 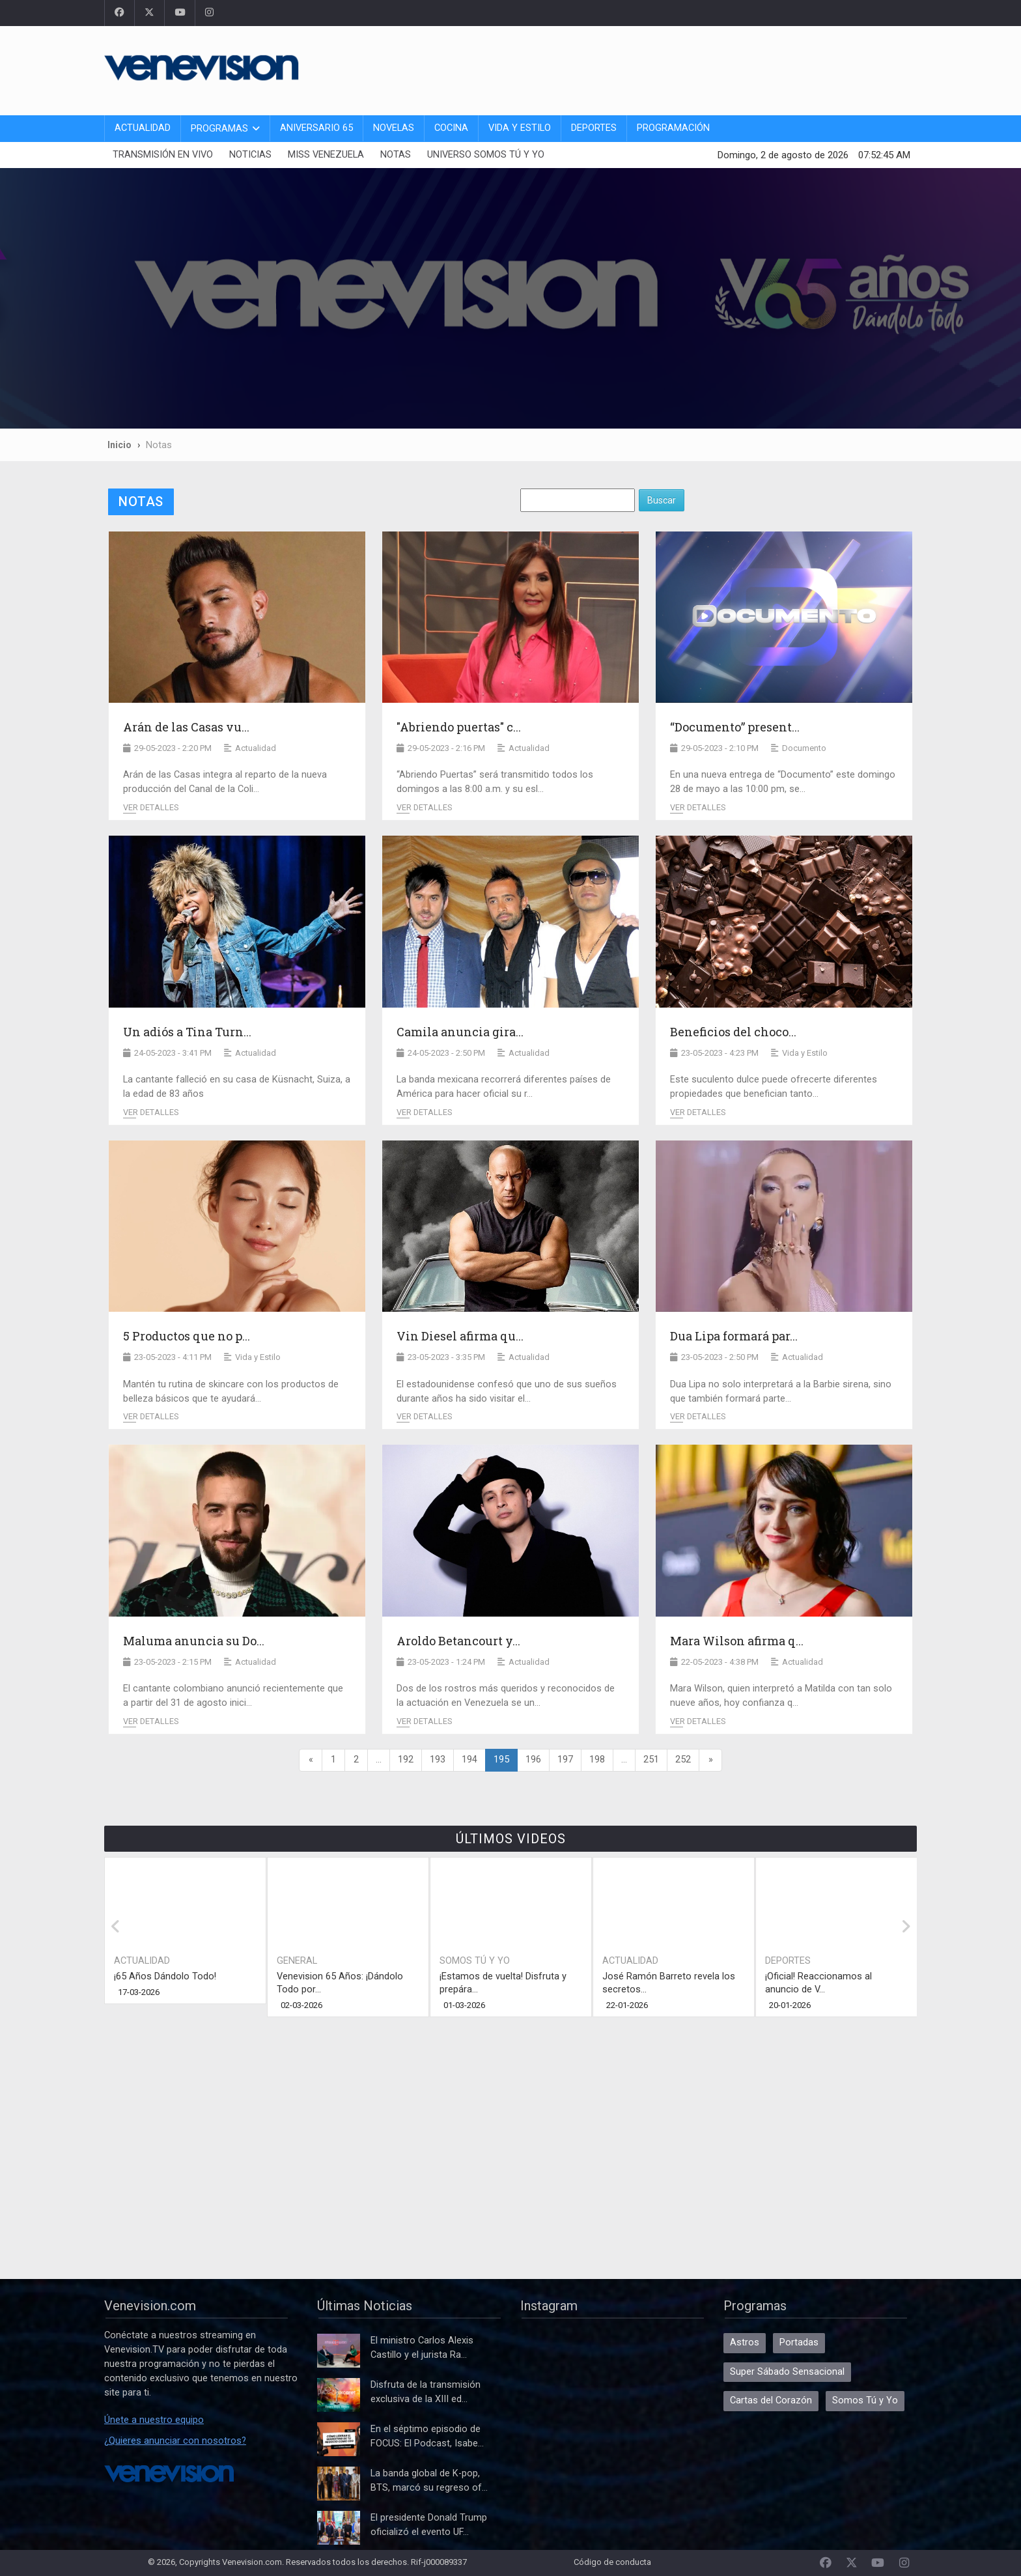 I want to click on Portadas, so click(x=798, y=2342).